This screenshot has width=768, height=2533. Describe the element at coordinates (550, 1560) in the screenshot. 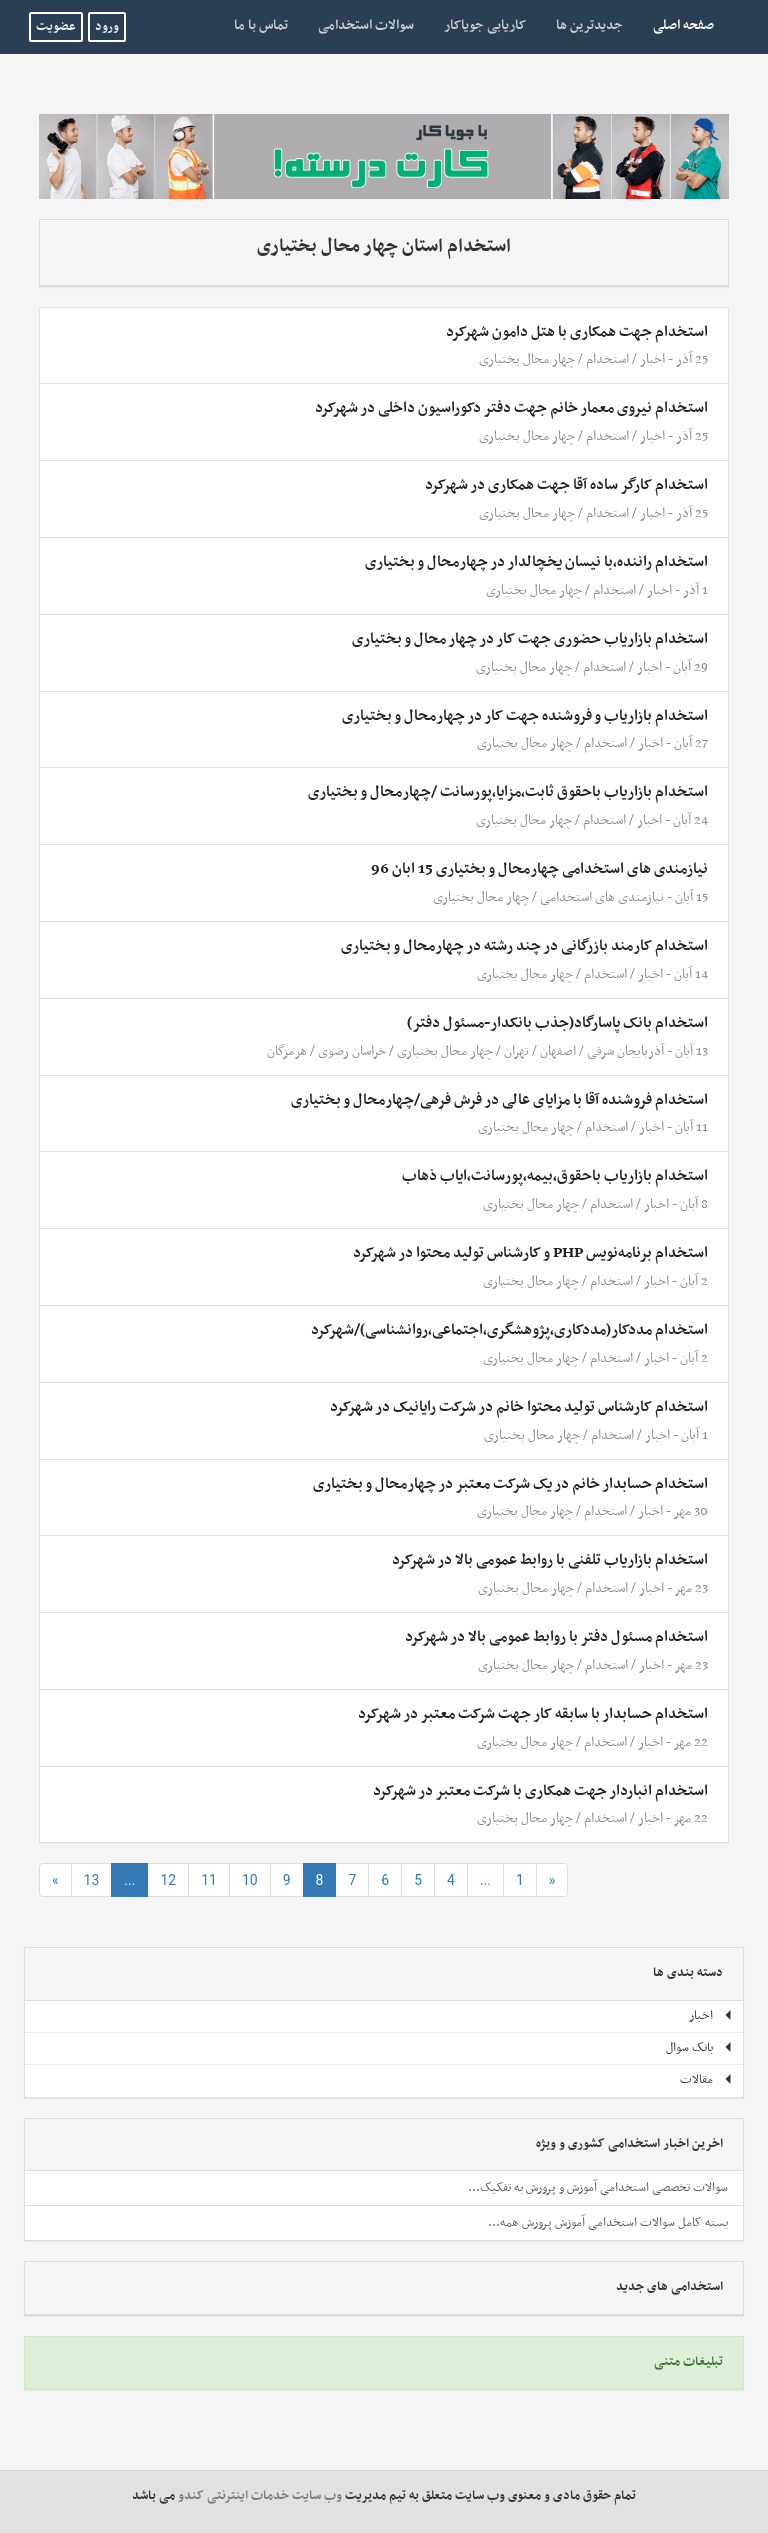

I see `استخدام بازاریاب تلفنی با روابط عمومی بالا در شهرکرد` at that location.